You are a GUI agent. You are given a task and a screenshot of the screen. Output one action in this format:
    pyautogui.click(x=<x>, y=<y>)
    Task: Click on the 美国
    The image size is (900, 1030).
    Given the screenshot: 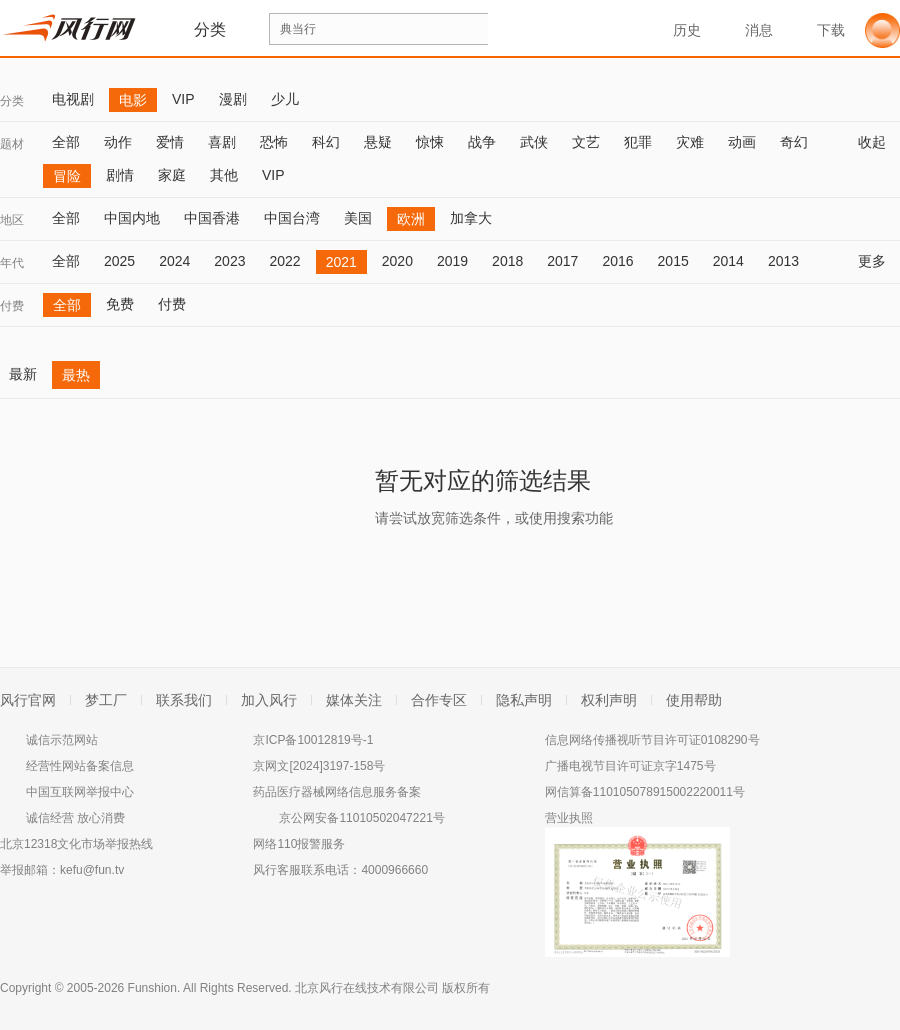 What is the action you would take?
    pyautogui.click(x=358, y=218)
    